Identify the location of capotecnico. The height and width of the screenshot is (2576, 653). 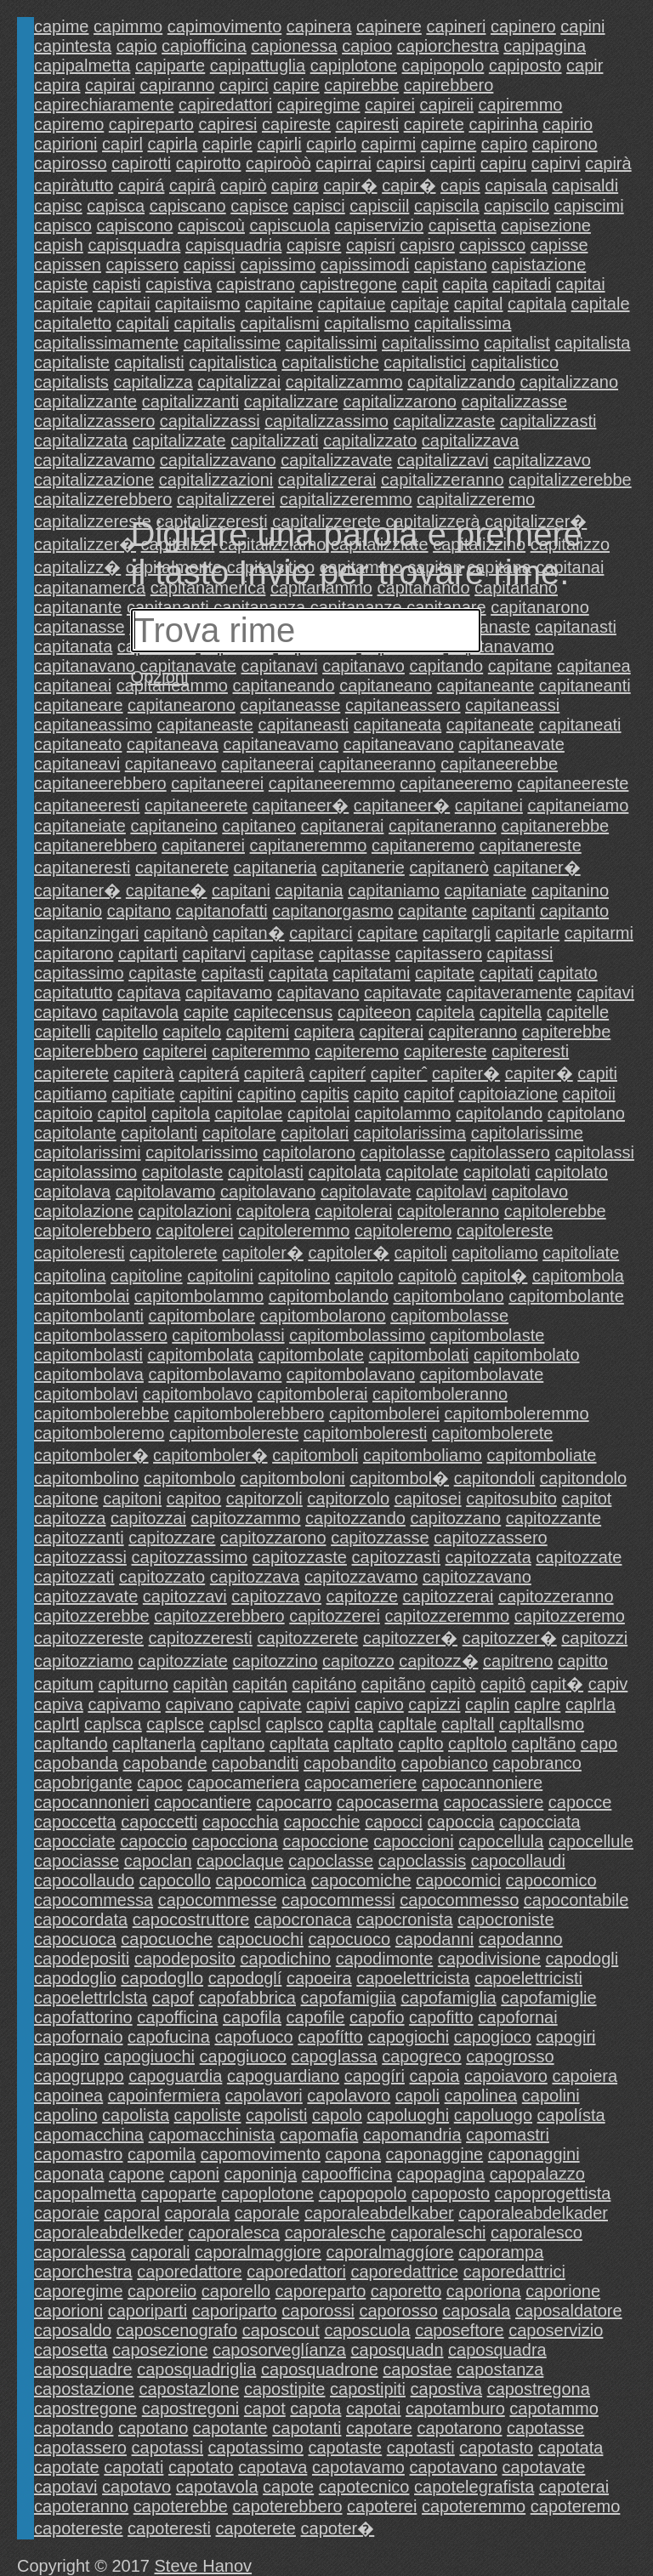
(364, 2486).